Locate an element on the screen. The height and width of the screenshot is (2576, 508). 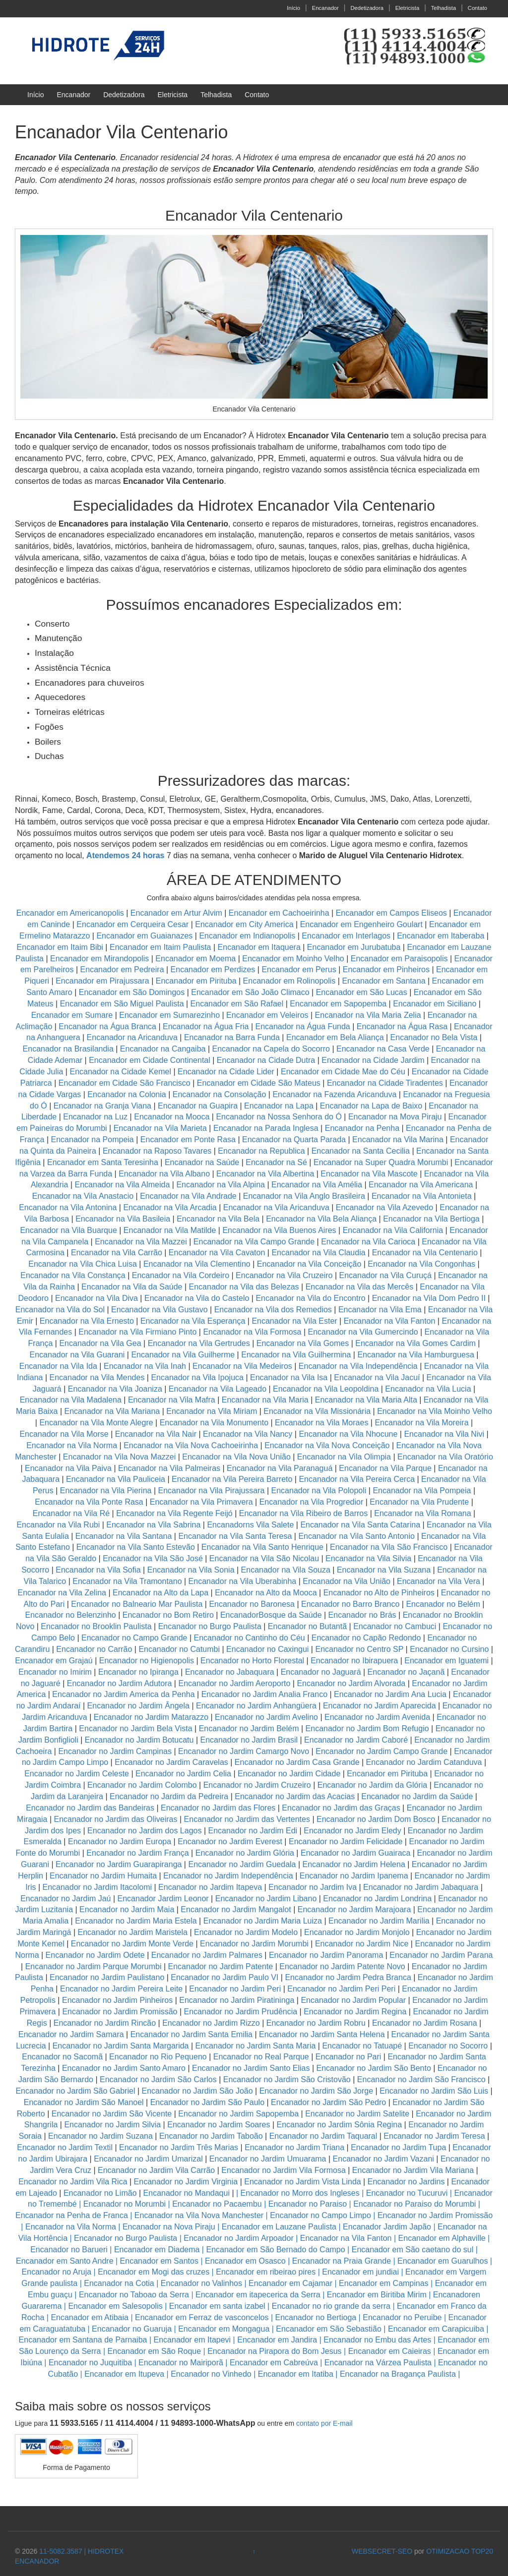
Encanador na Vila Mariana is located at coordinates (112, 1411).